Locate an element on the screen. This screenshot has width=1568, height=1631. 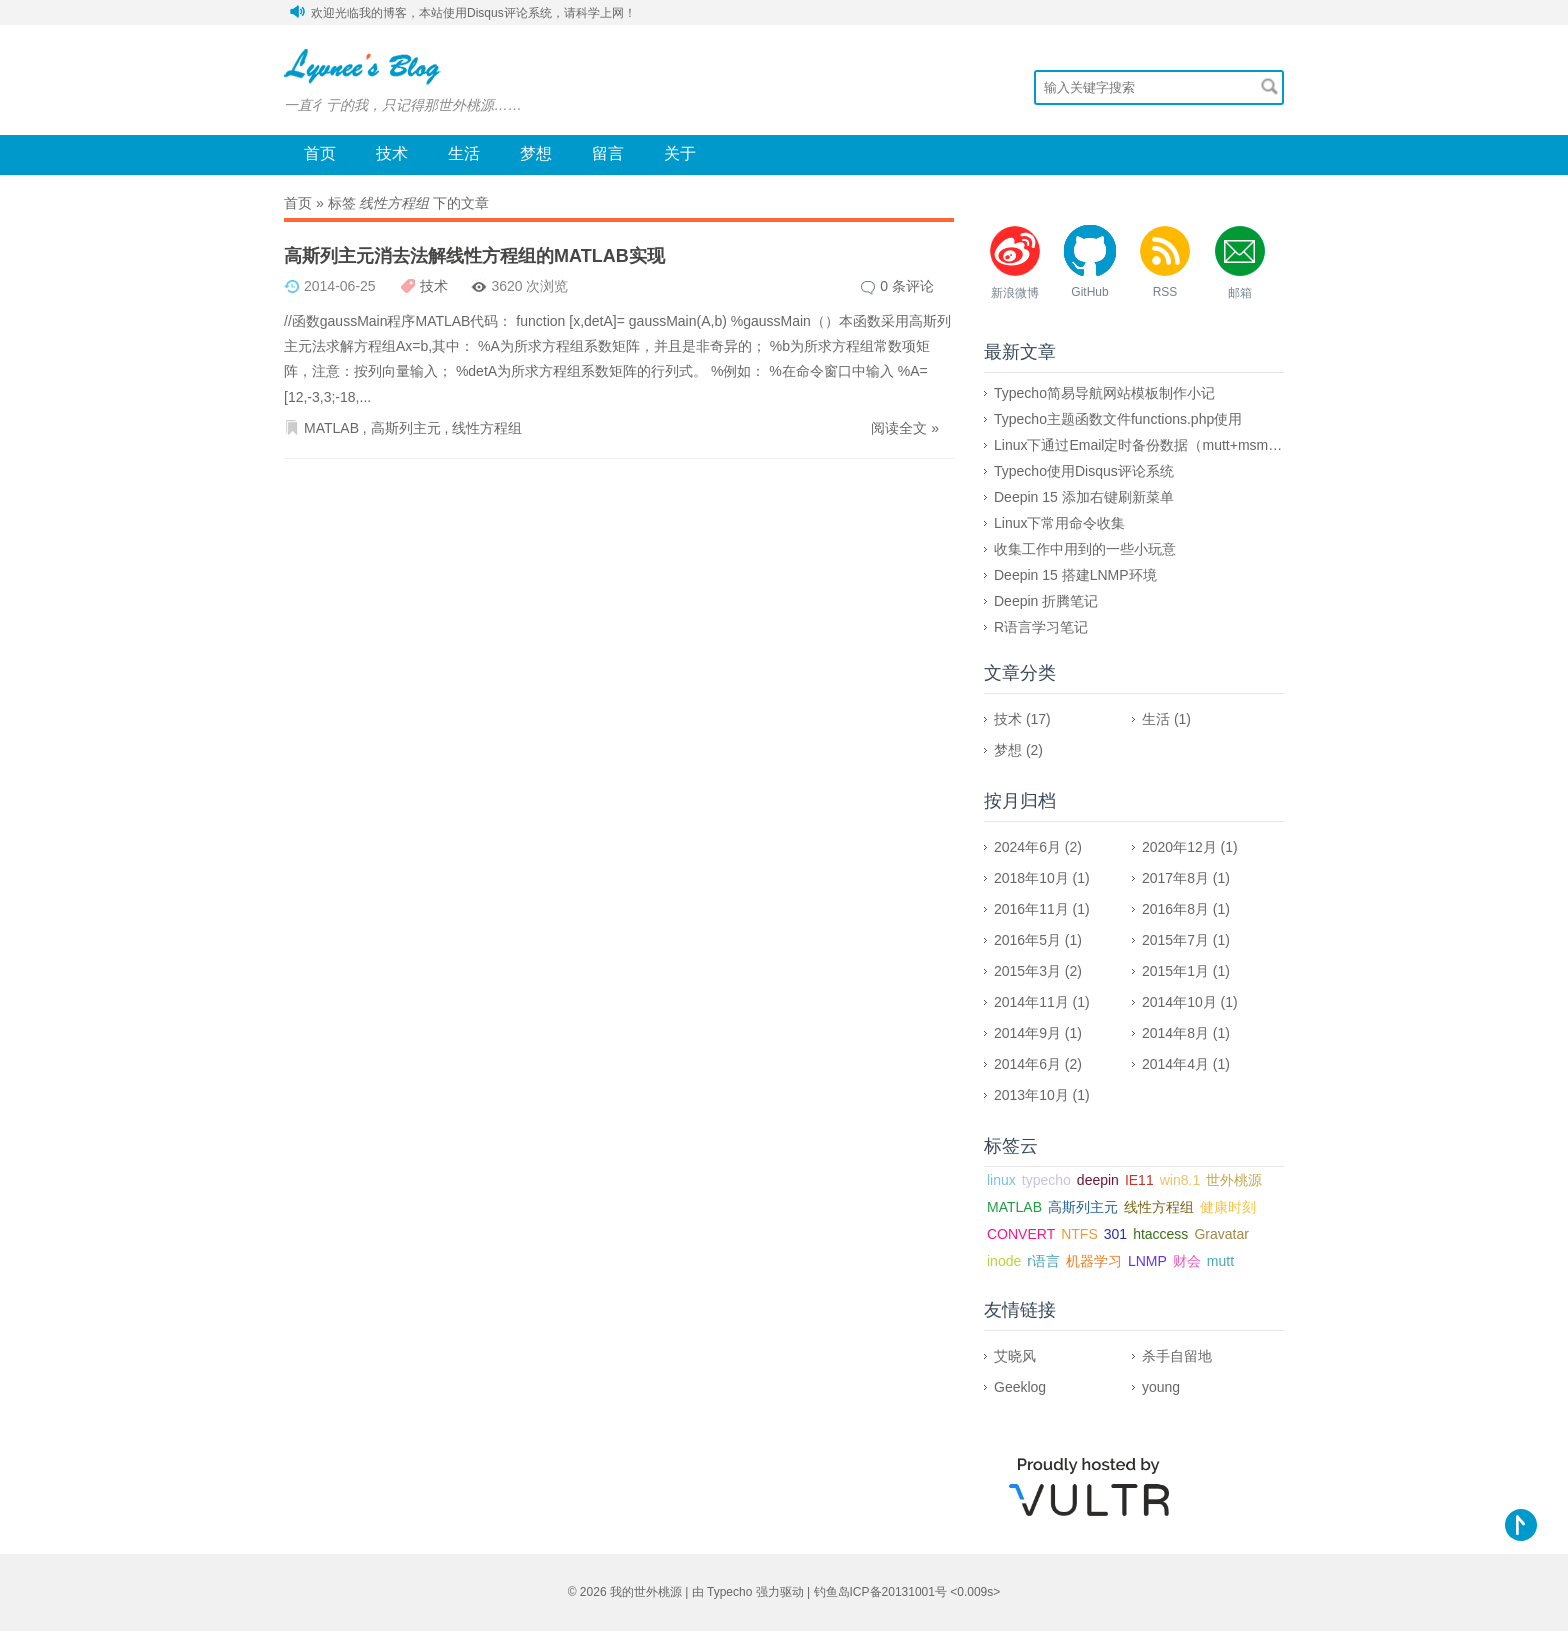
typecho is located at coordinates (1046, 1180).